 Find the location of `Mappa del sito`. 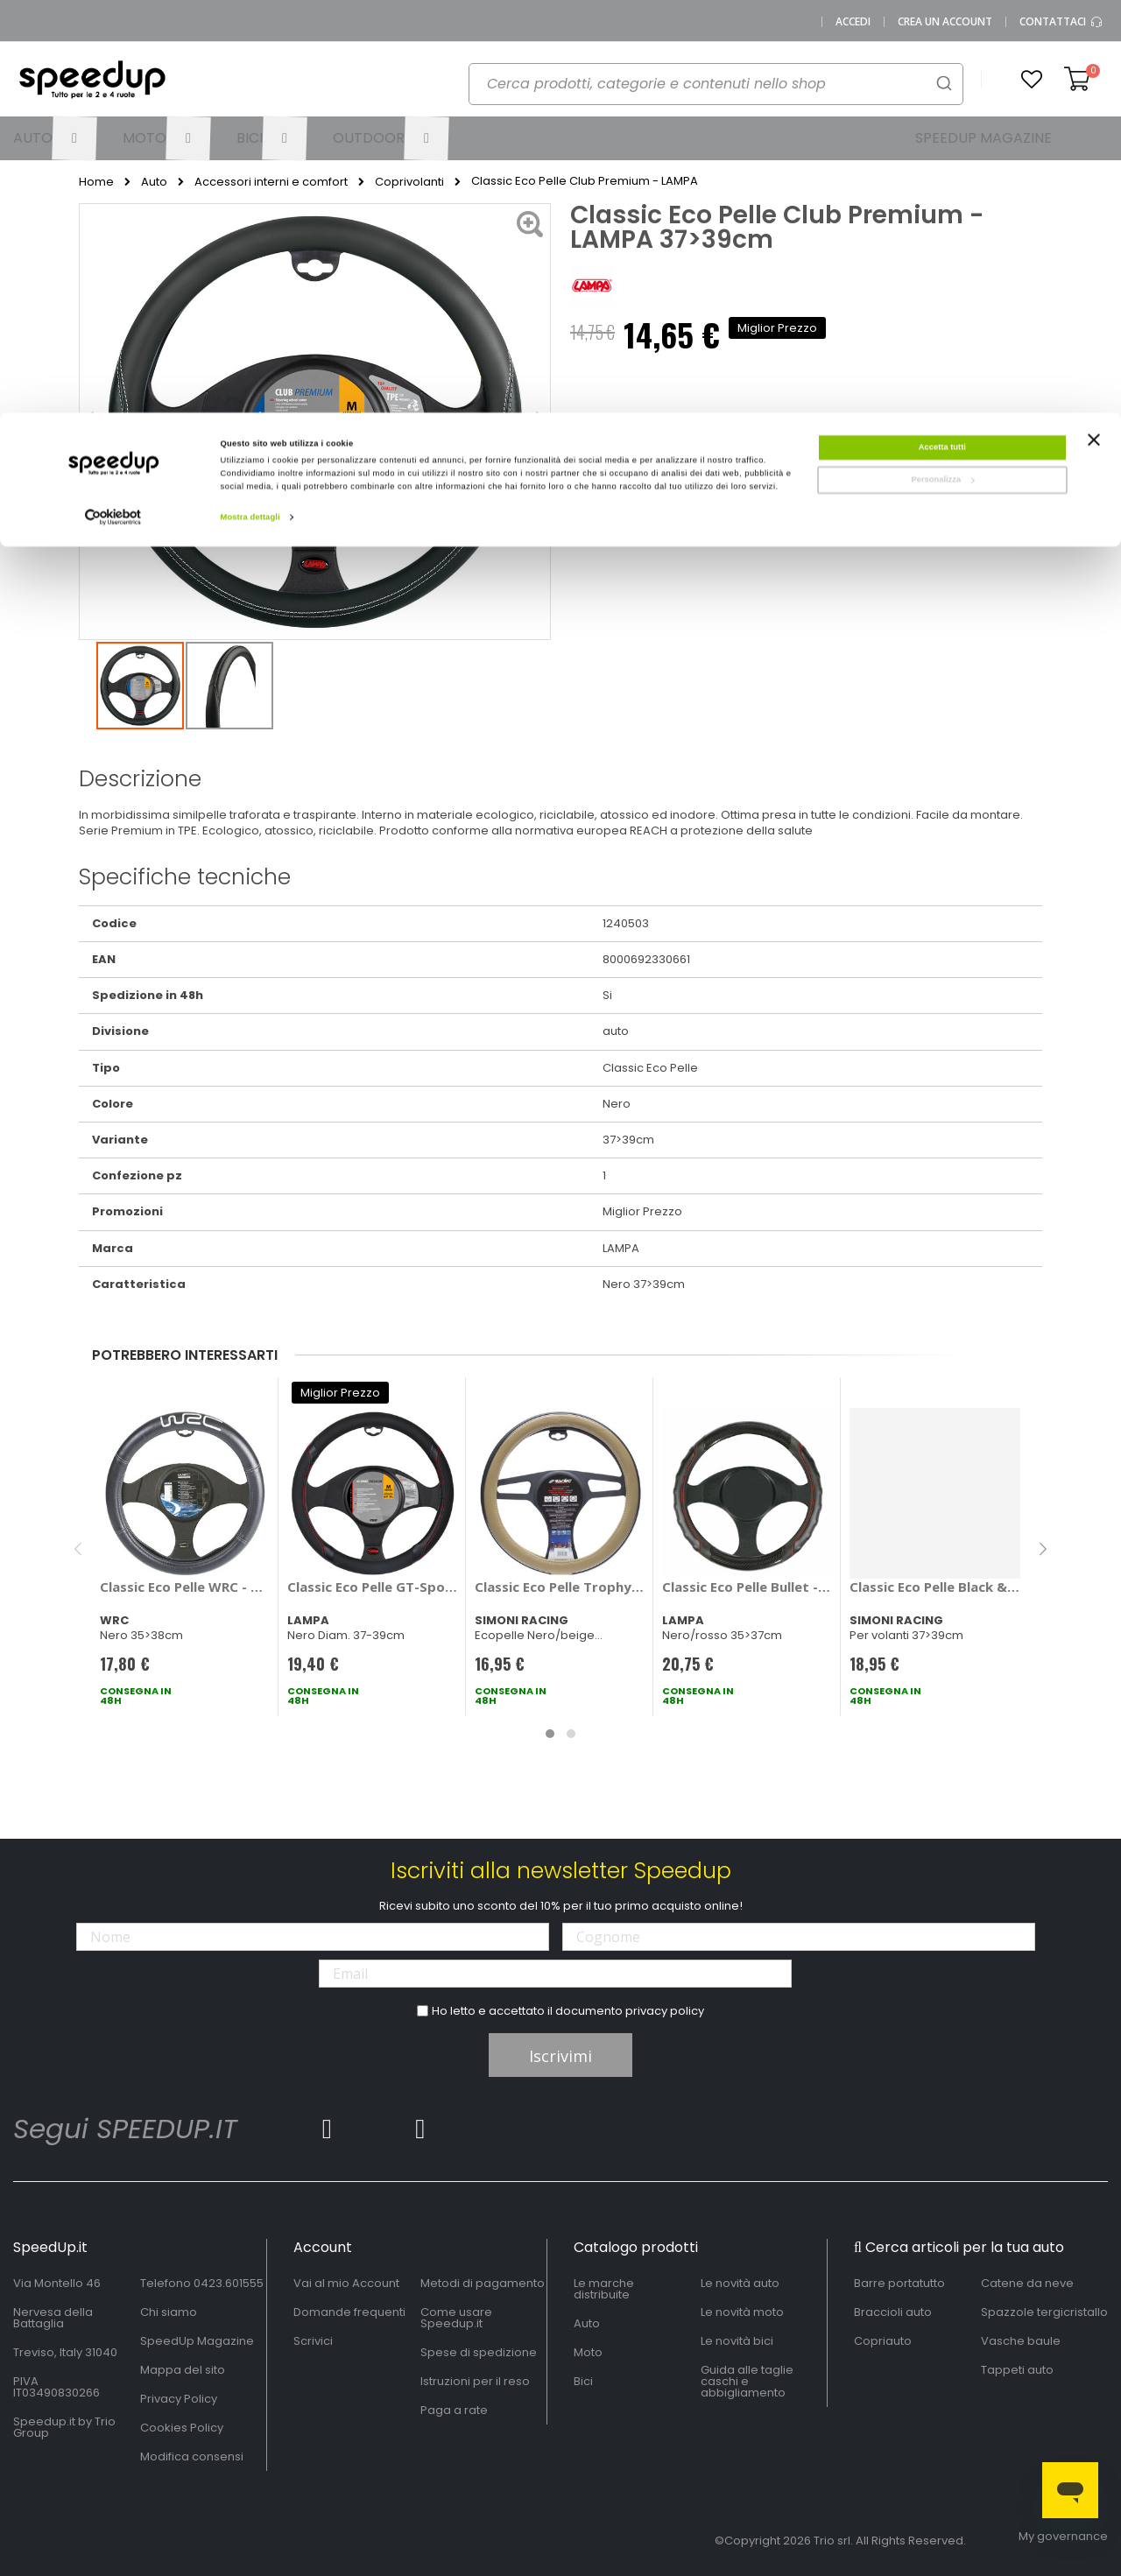

Mappa del sito is located at coordinates (182, 2369).